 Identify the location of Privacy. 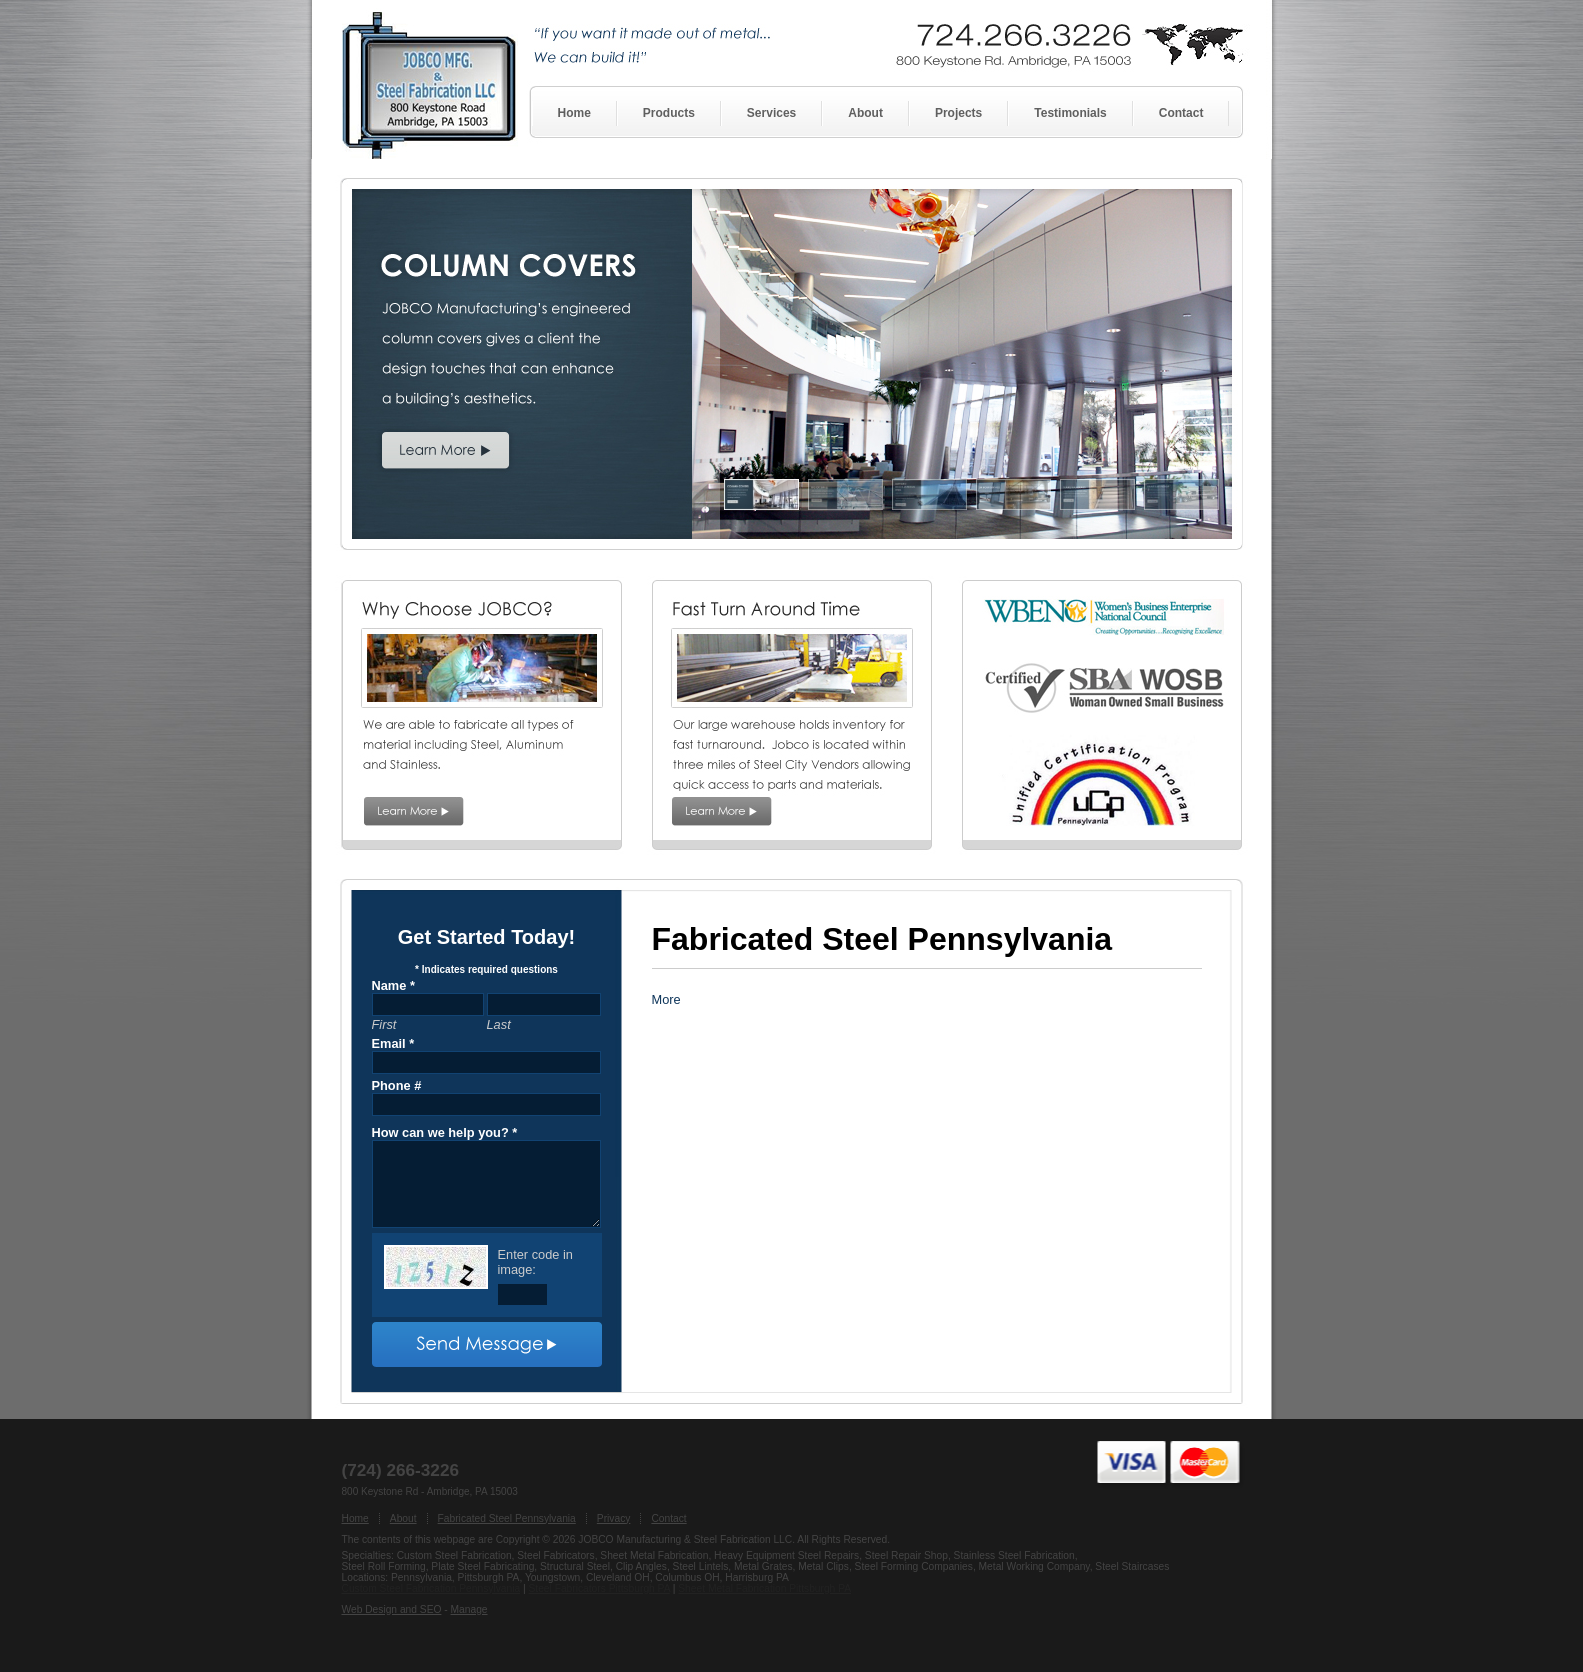
(614, 1518).